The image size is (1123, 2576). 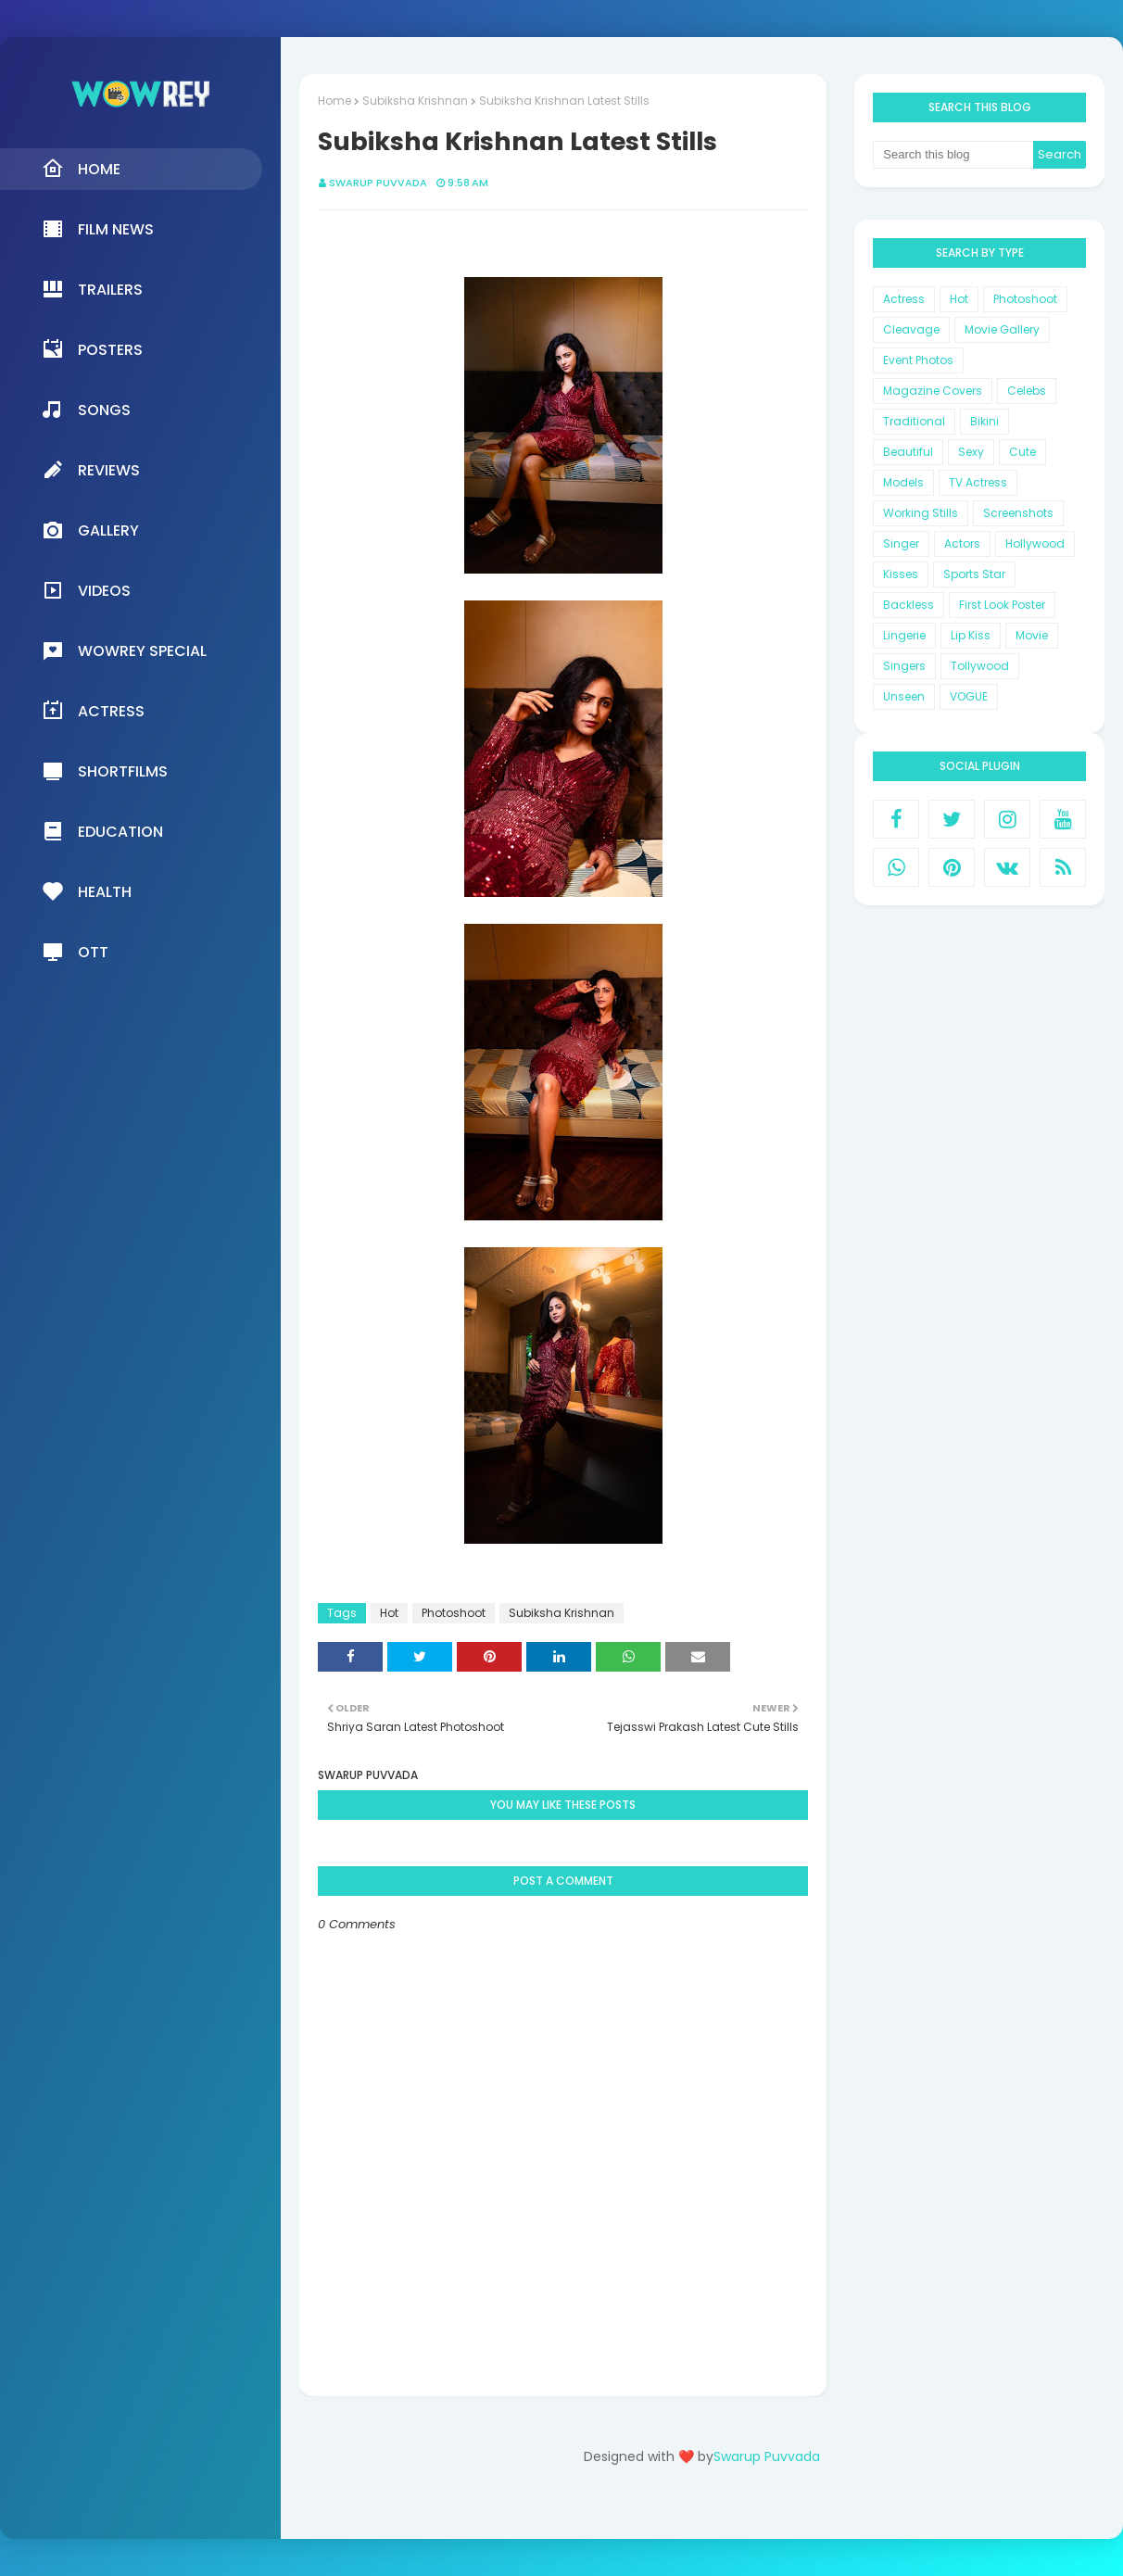 I want to click on Shortfilms [menuitem], so click(x=105, y=771).